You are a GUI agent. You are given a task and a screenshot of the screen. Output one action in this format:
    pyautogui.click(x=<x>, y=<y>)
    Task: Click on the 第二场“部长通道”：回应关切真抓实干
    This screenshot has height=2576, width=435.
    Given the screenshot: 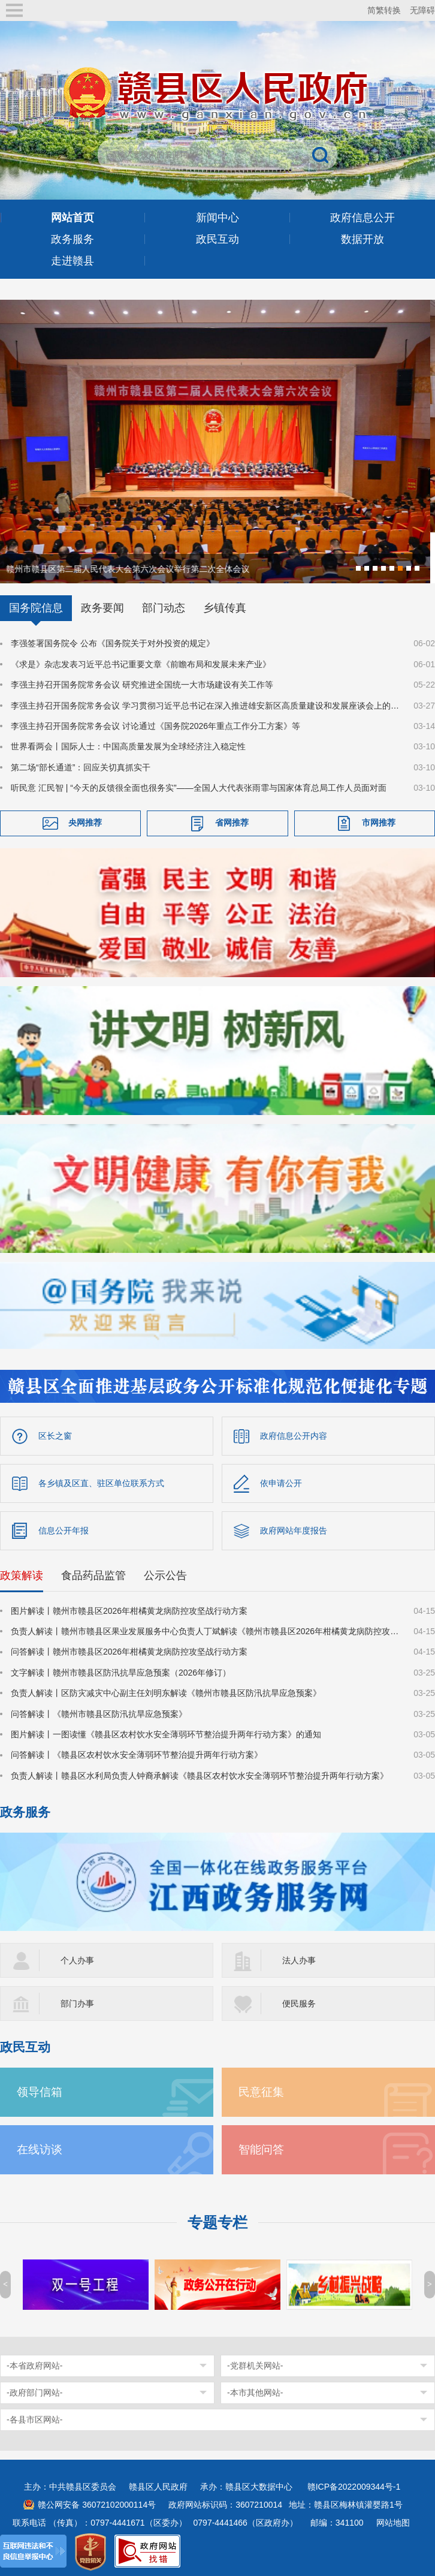 What is the action you would take?
    pyautogui.click(x=80, y=766)
    